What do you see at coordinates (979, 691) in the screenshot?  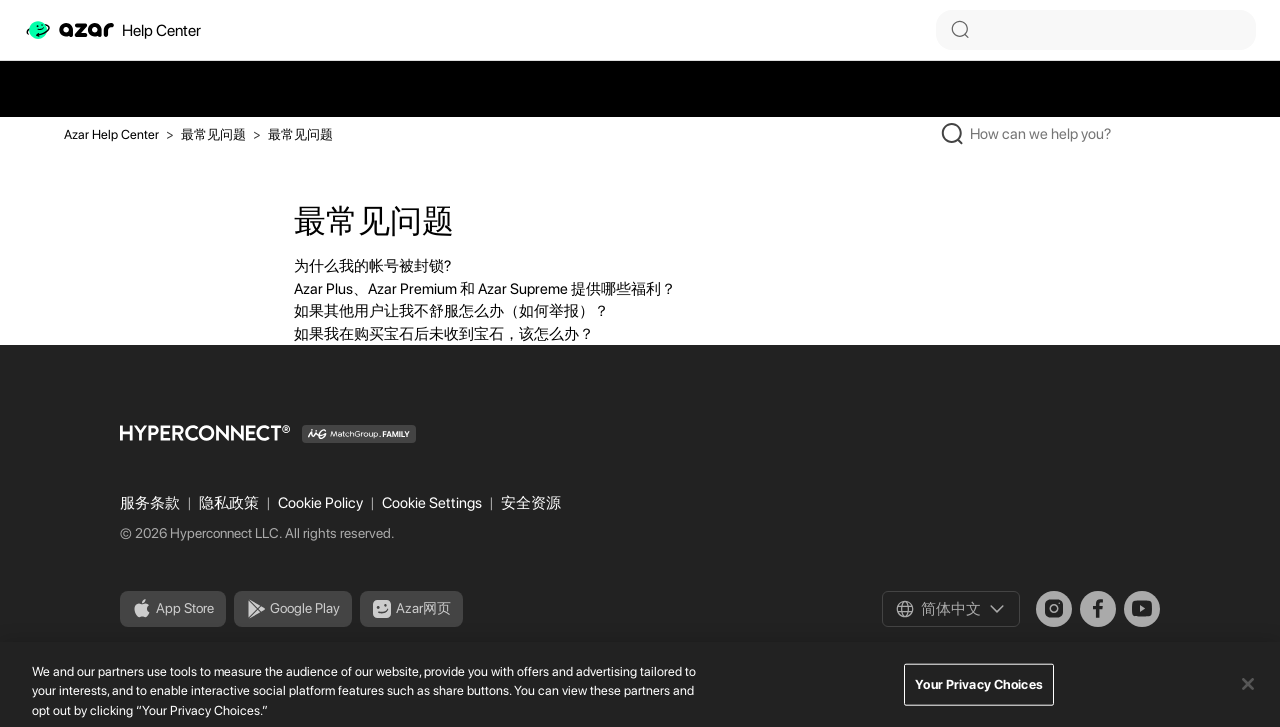 I see `Your Privacy Choices` at bounding box center [979, 691].